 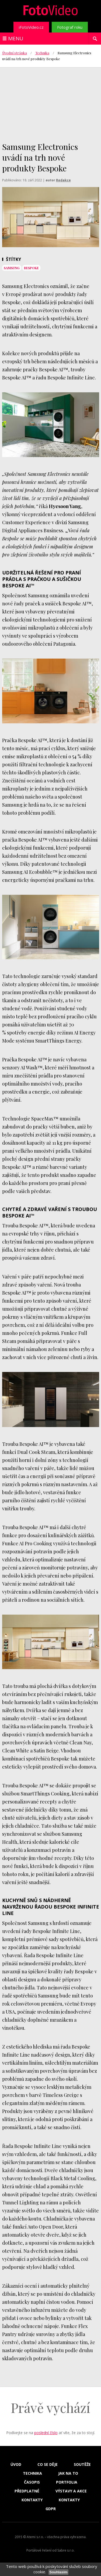 What do you see at coordinates (51, 2508) in the screenshot?
I see `GDPR` at bounding box center [51, 2508].